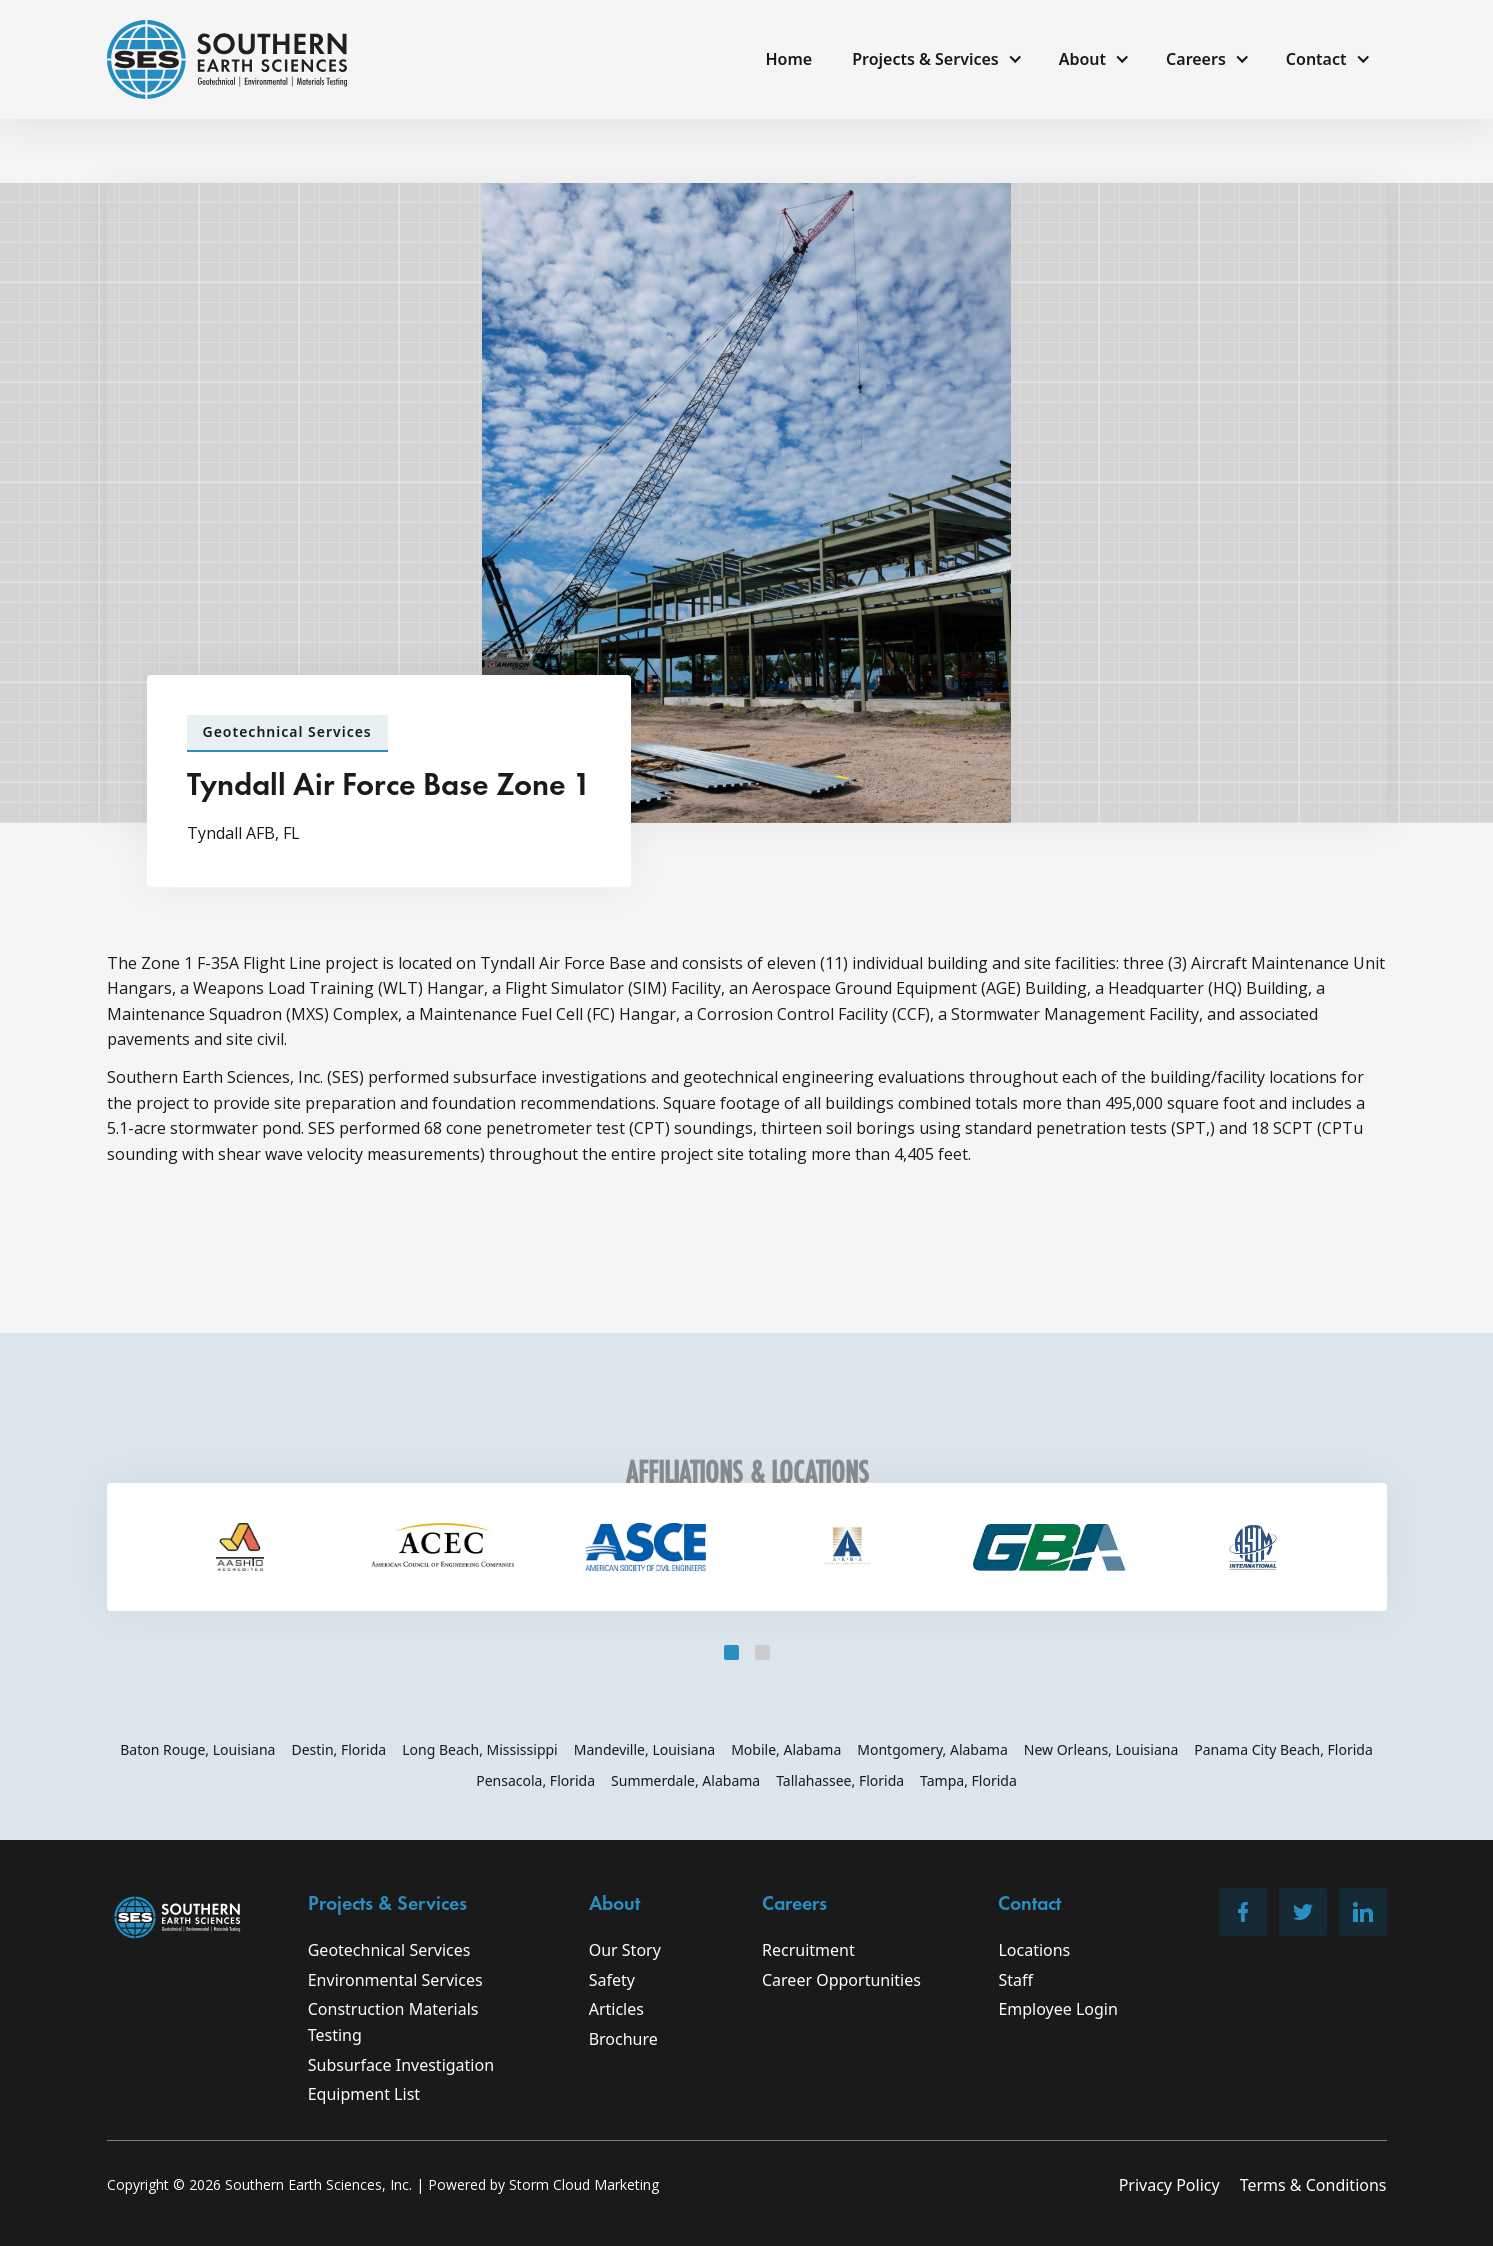 Image resolution: width=1493 pixels, height=2246 pixels. I want to click on Equipment List, so click(364, 2094).